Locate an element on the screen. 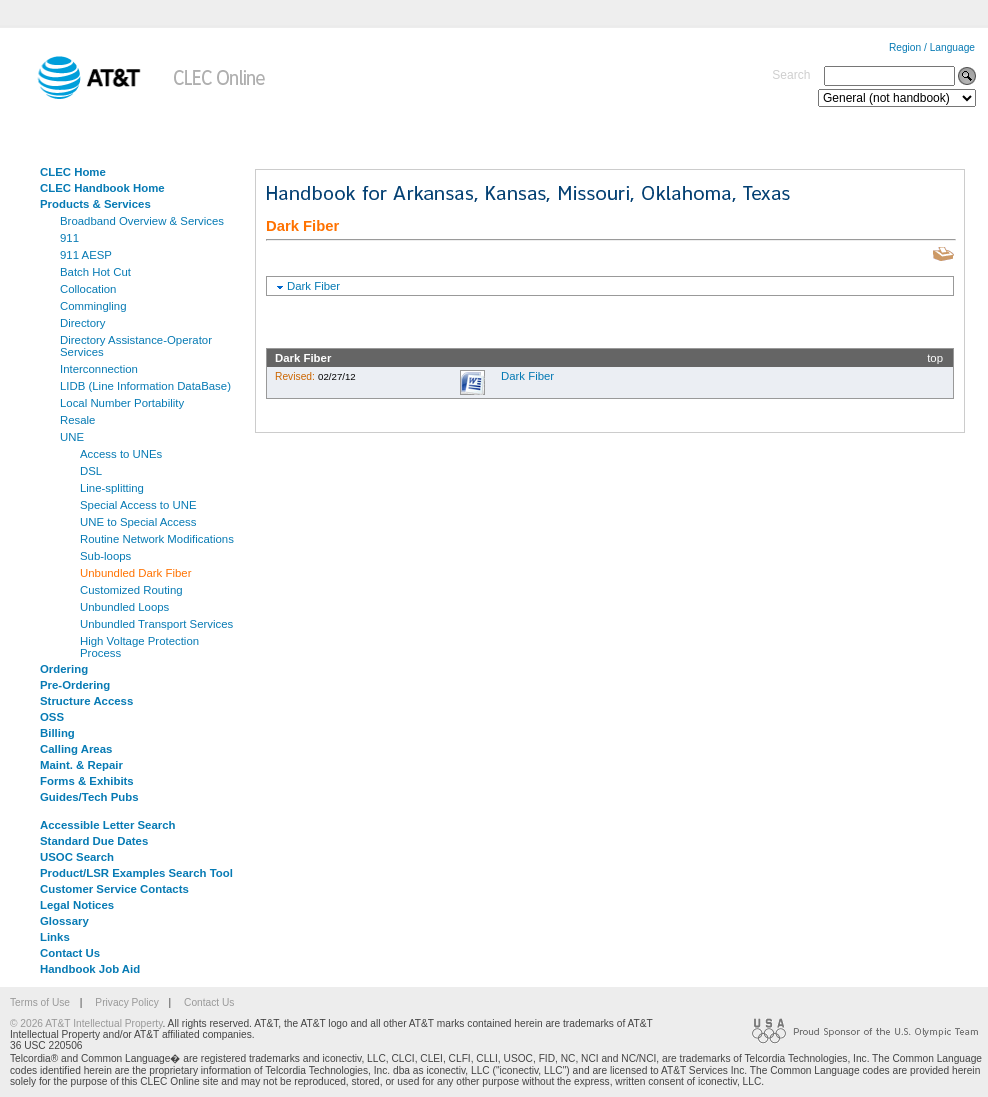  Commingling is located at coordinates (93, 306).